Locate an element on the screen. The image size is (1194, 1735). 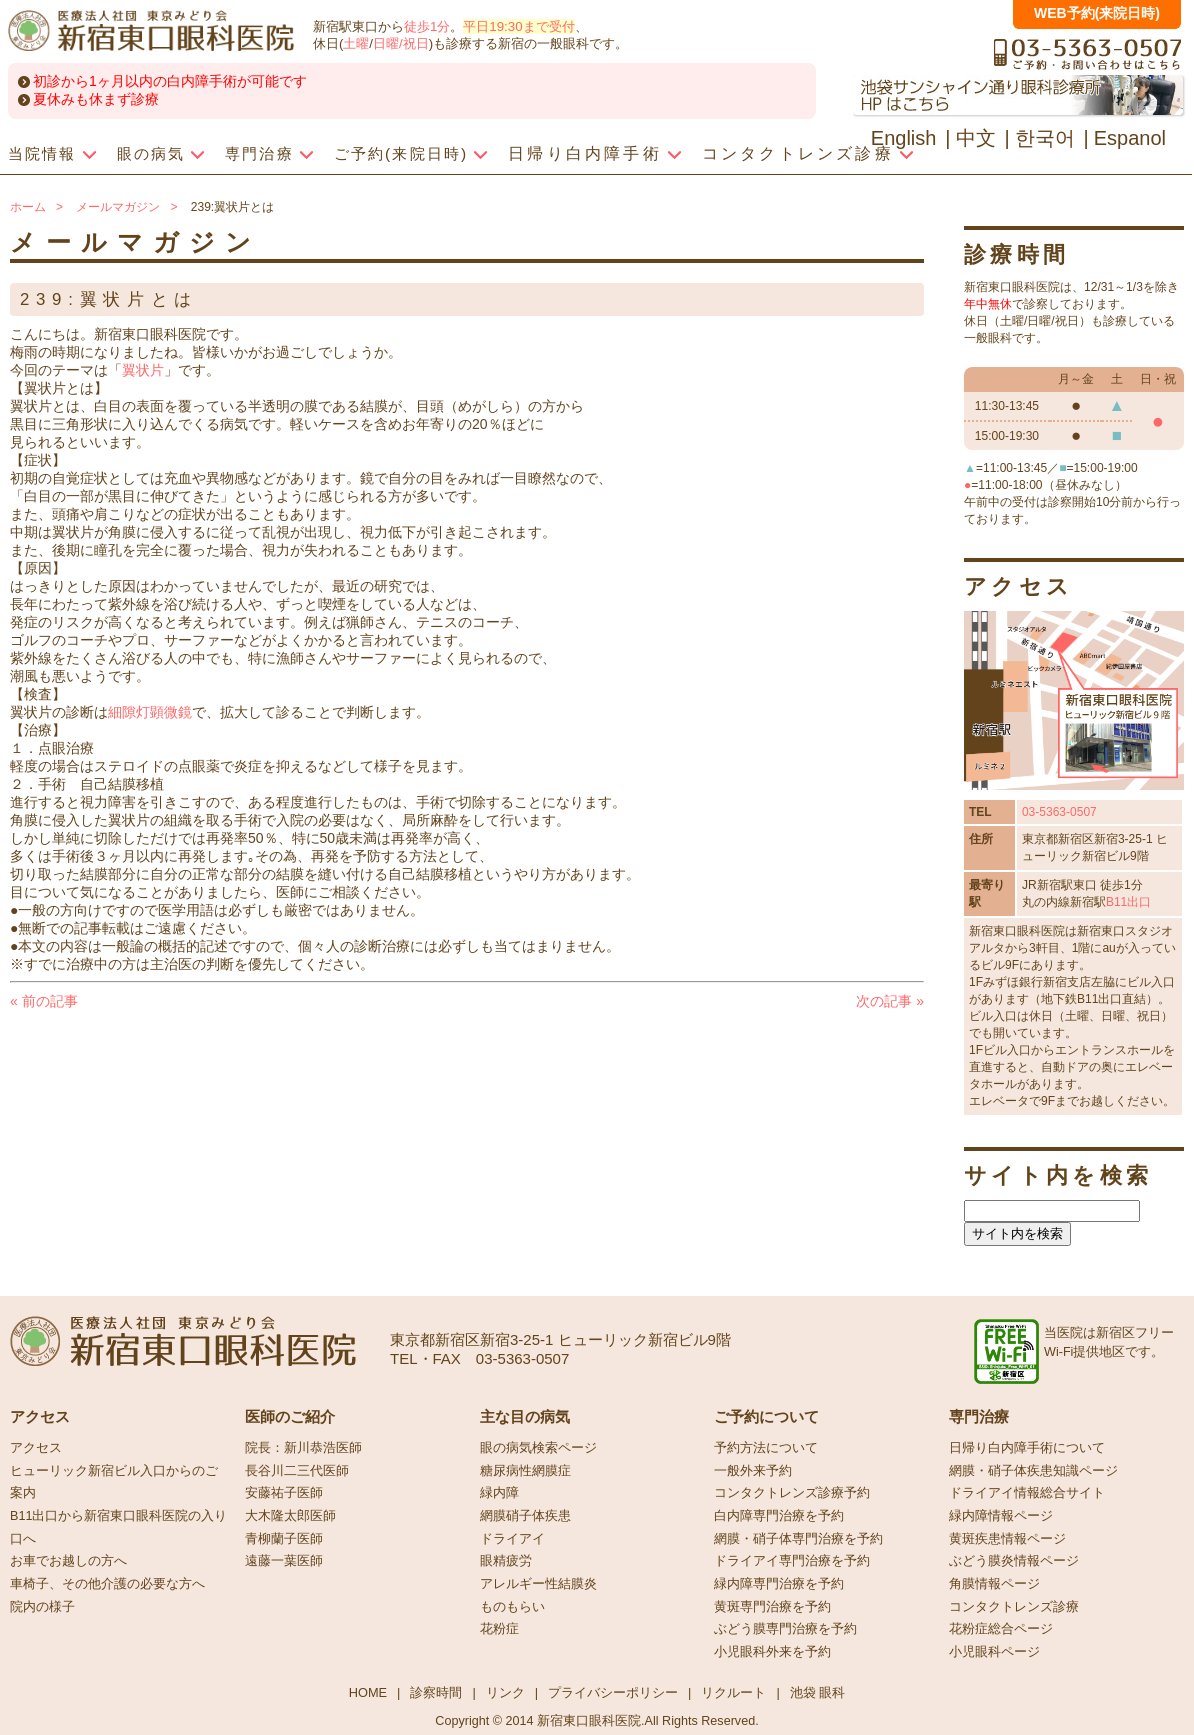
黄斑専門治療を予約 is located at coordinates (772, 1607).